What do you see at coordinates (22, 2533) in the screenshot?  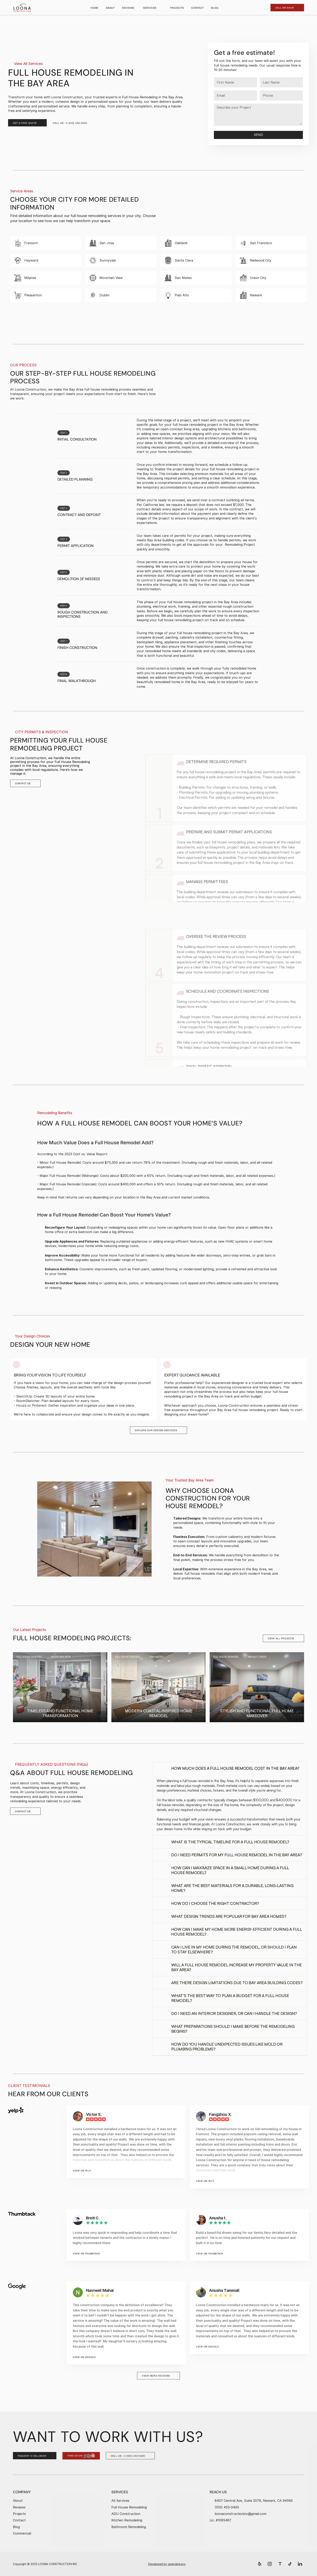 I see `Commercial` at bounding box center [22, 2533].